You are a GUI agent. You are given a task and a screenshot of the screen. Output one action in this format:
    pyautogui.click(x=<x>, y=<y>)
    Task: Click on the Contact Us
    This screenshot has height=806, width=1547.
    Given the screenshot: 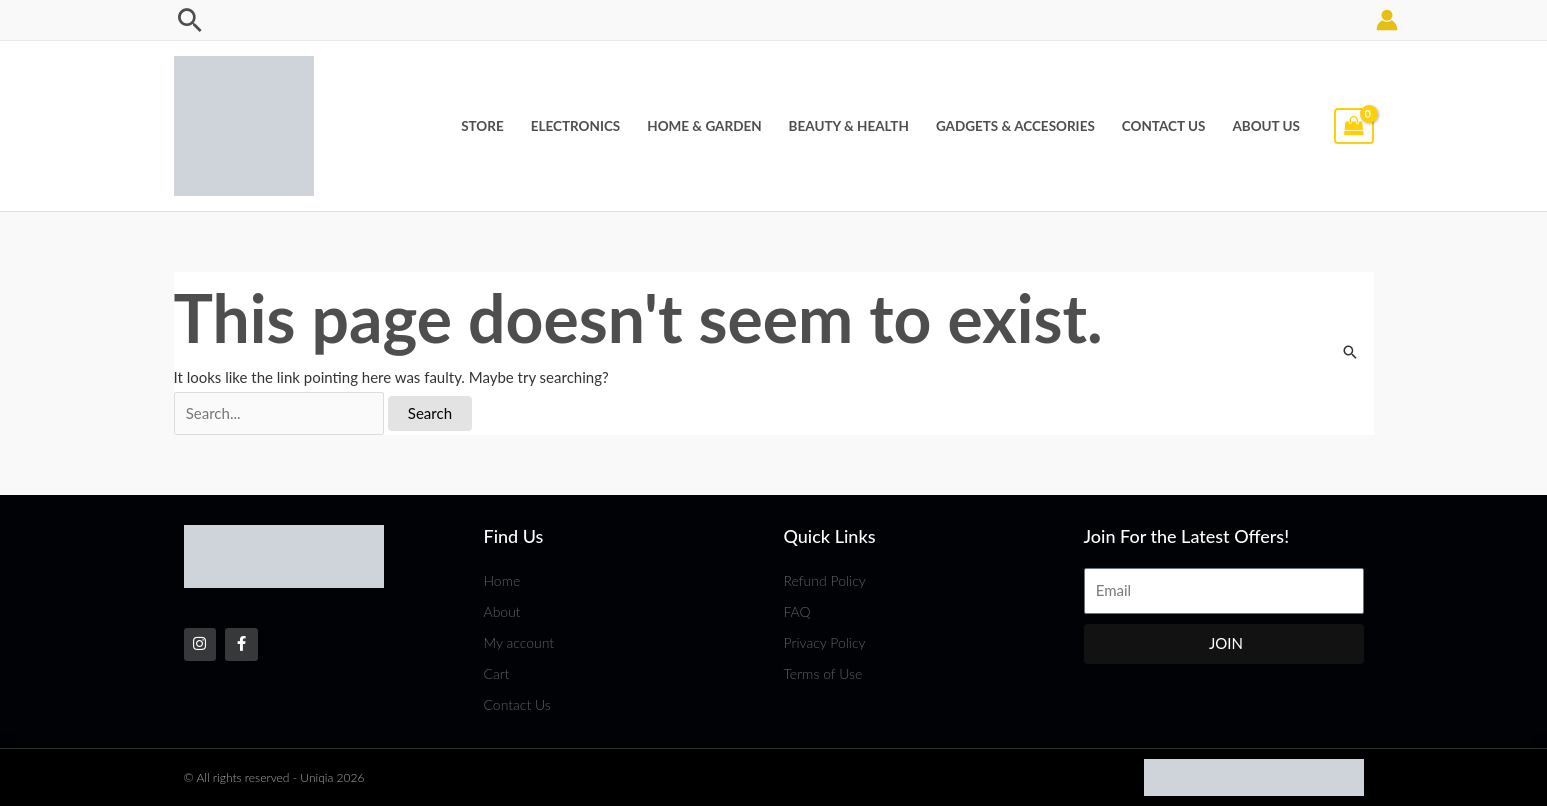 What is the action you would take?
    pyautogui.click(x=1164, y=126)
    